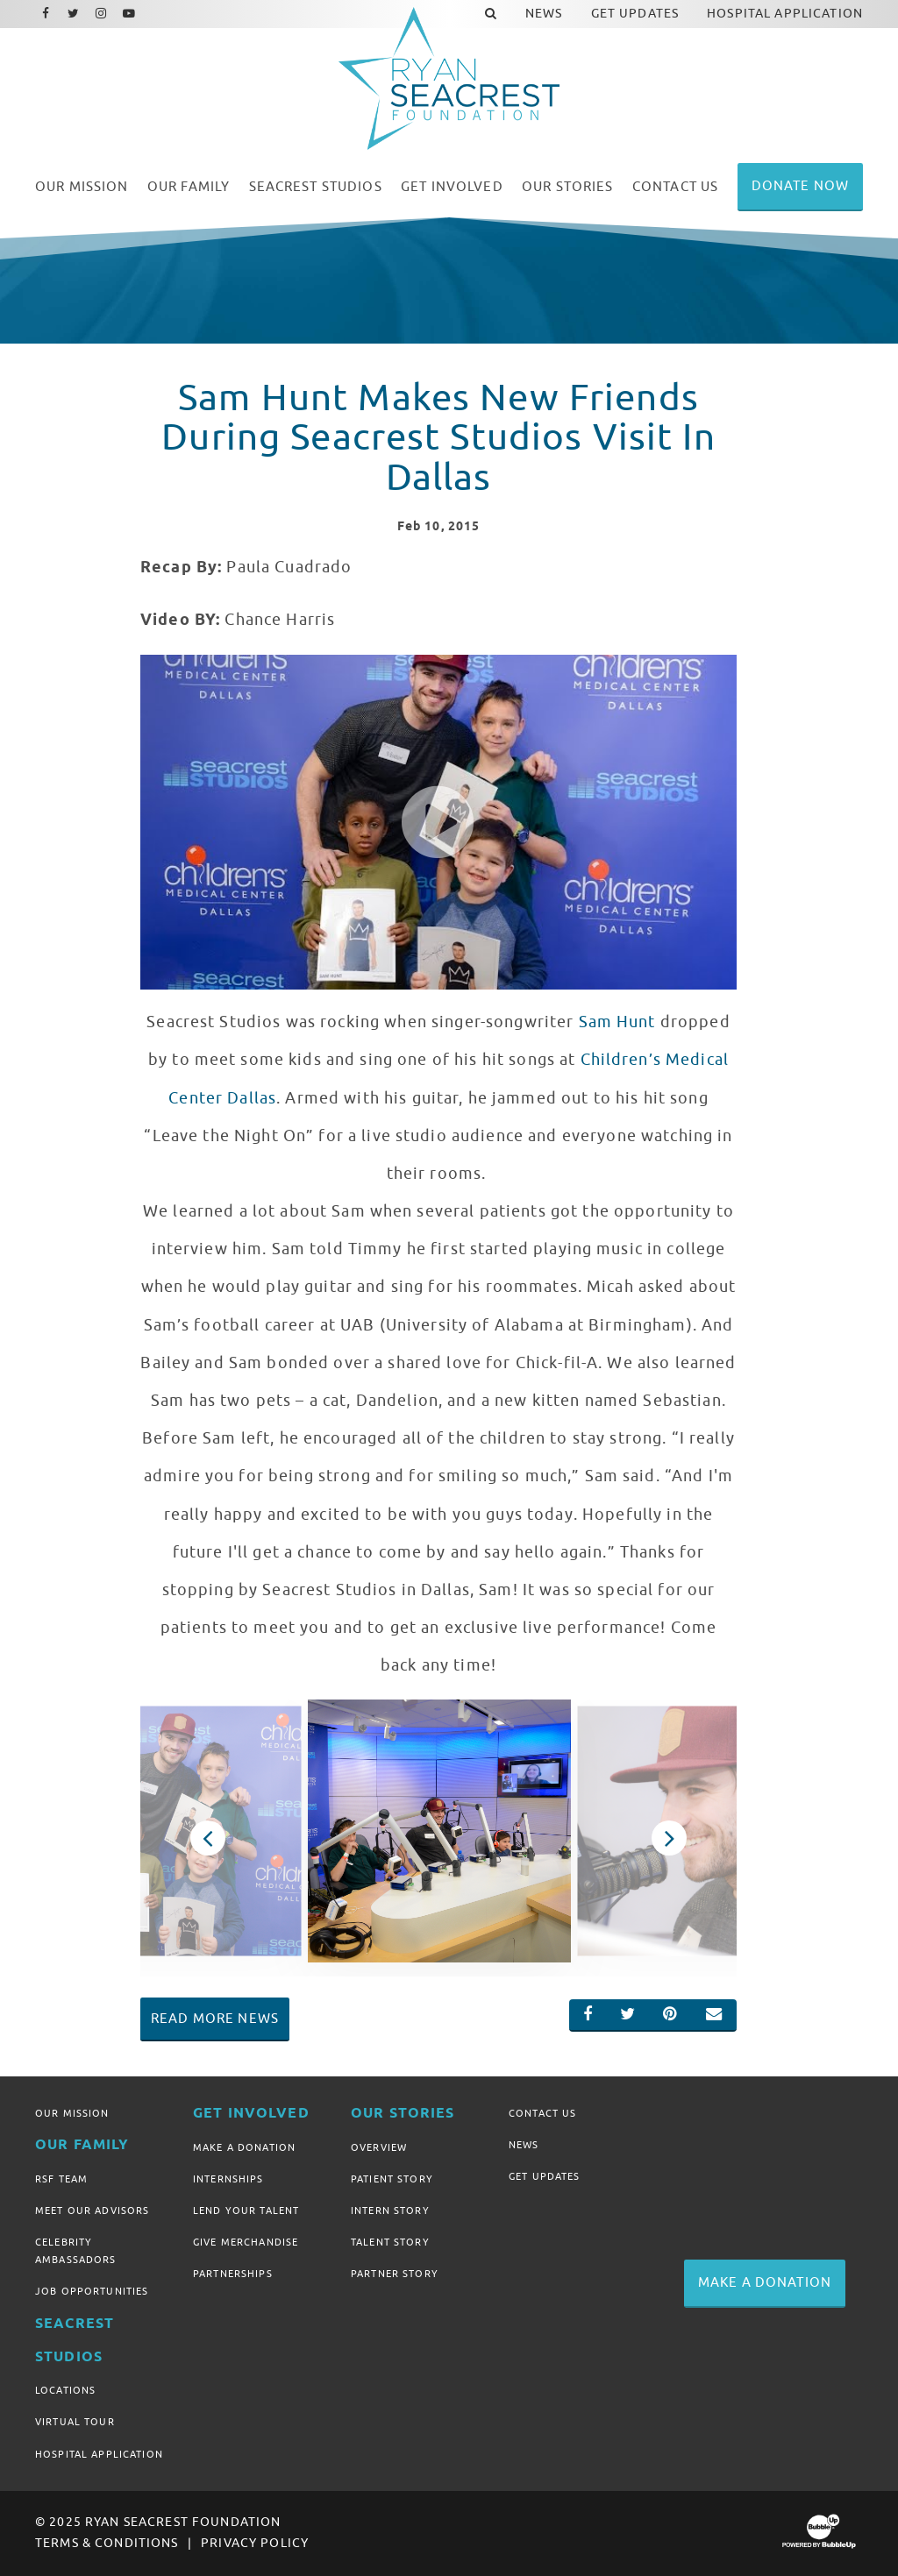 This screenshot has width=898, height=2576. What do you see at coordinates (542, 2113) in the screenshot?
I see `Contact Us` at bounding box center [542, 2113].